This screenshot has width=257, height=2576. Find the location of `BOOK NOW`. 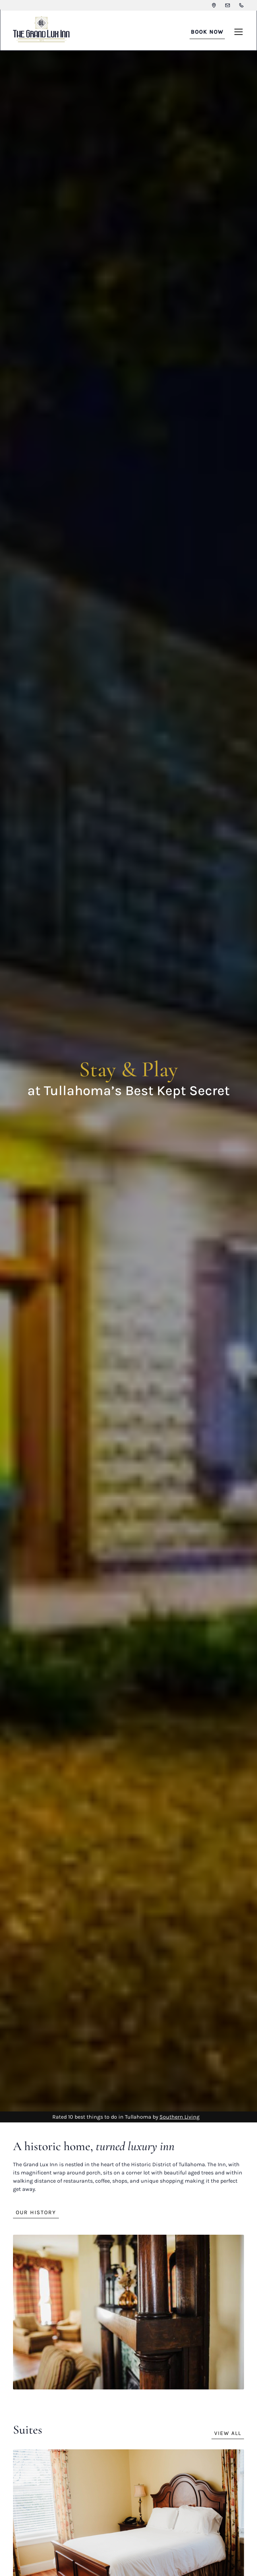

BOOK NOW is located at coordinates (207, 31).